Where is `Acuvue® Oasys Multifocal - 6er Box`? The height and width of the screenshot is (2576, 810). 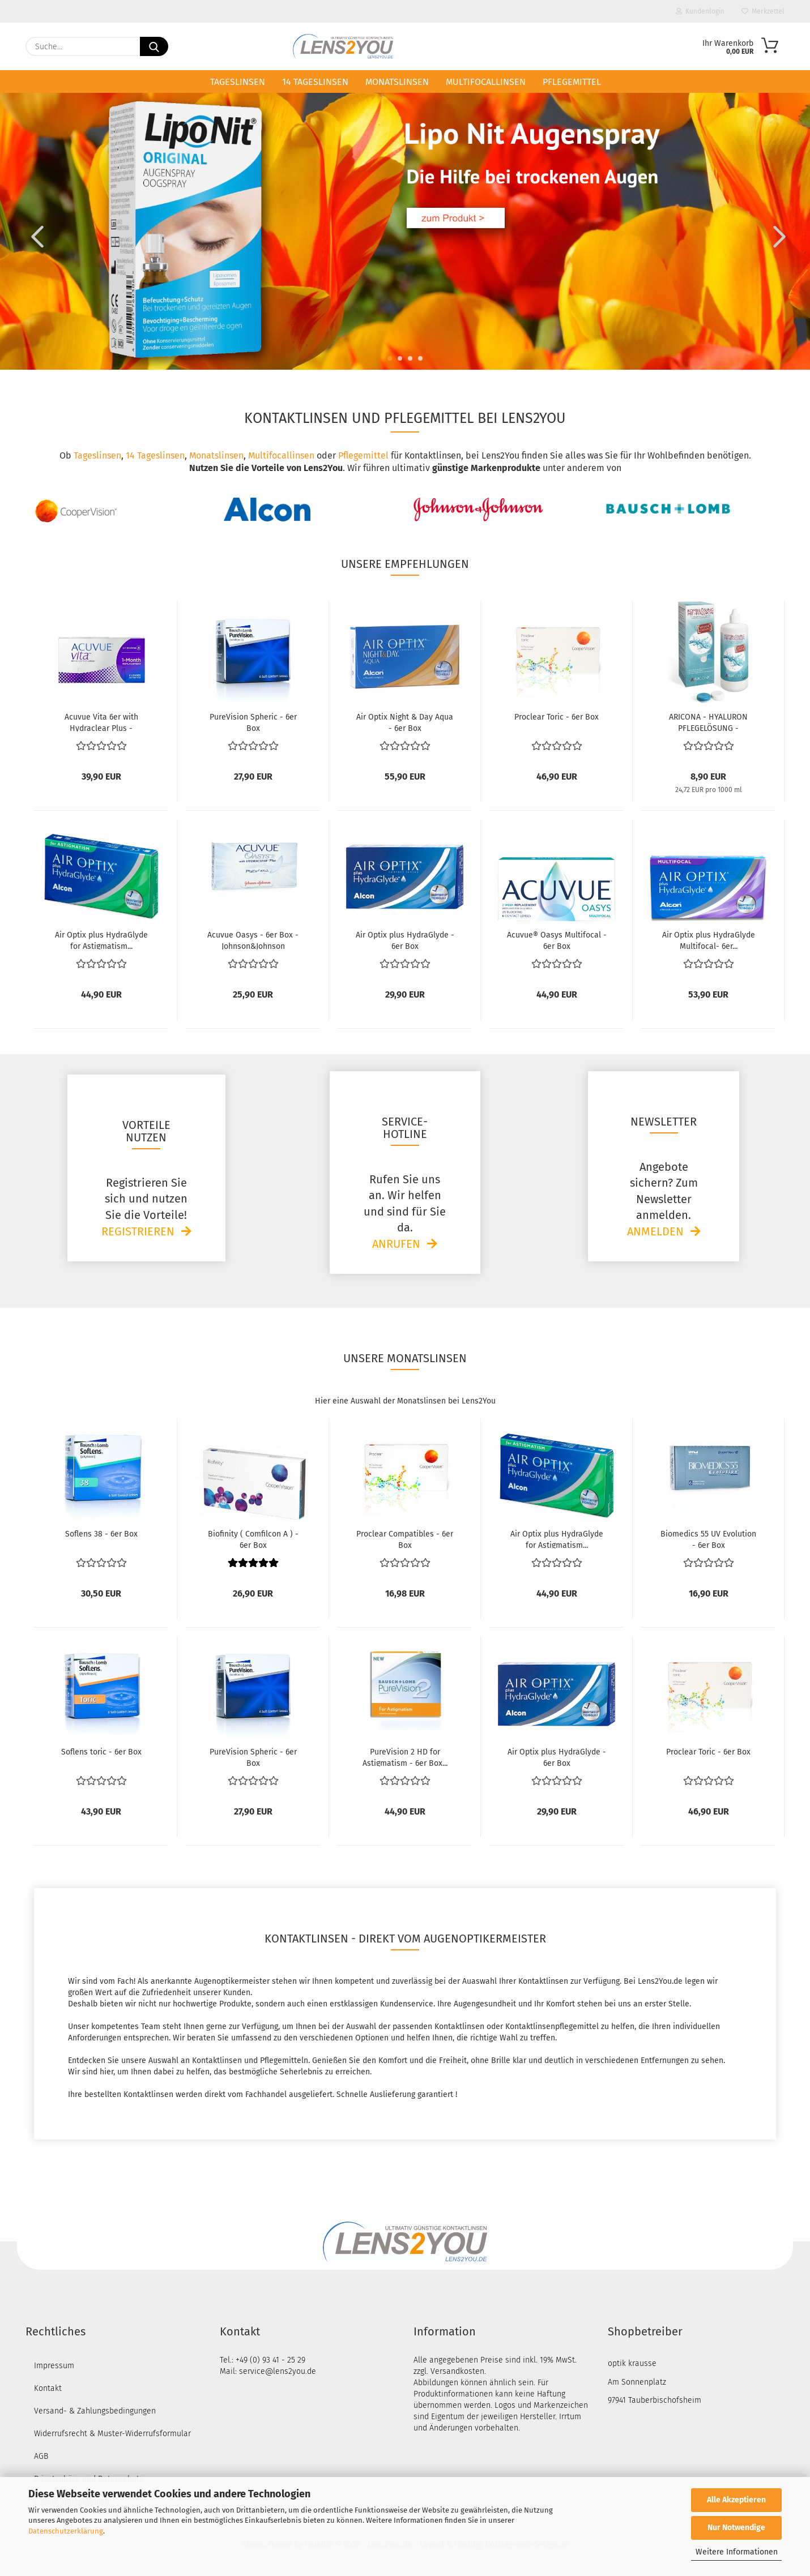
Acuvue® Oasys Multifocal - 6er Box is located at coordinates (557, 939).